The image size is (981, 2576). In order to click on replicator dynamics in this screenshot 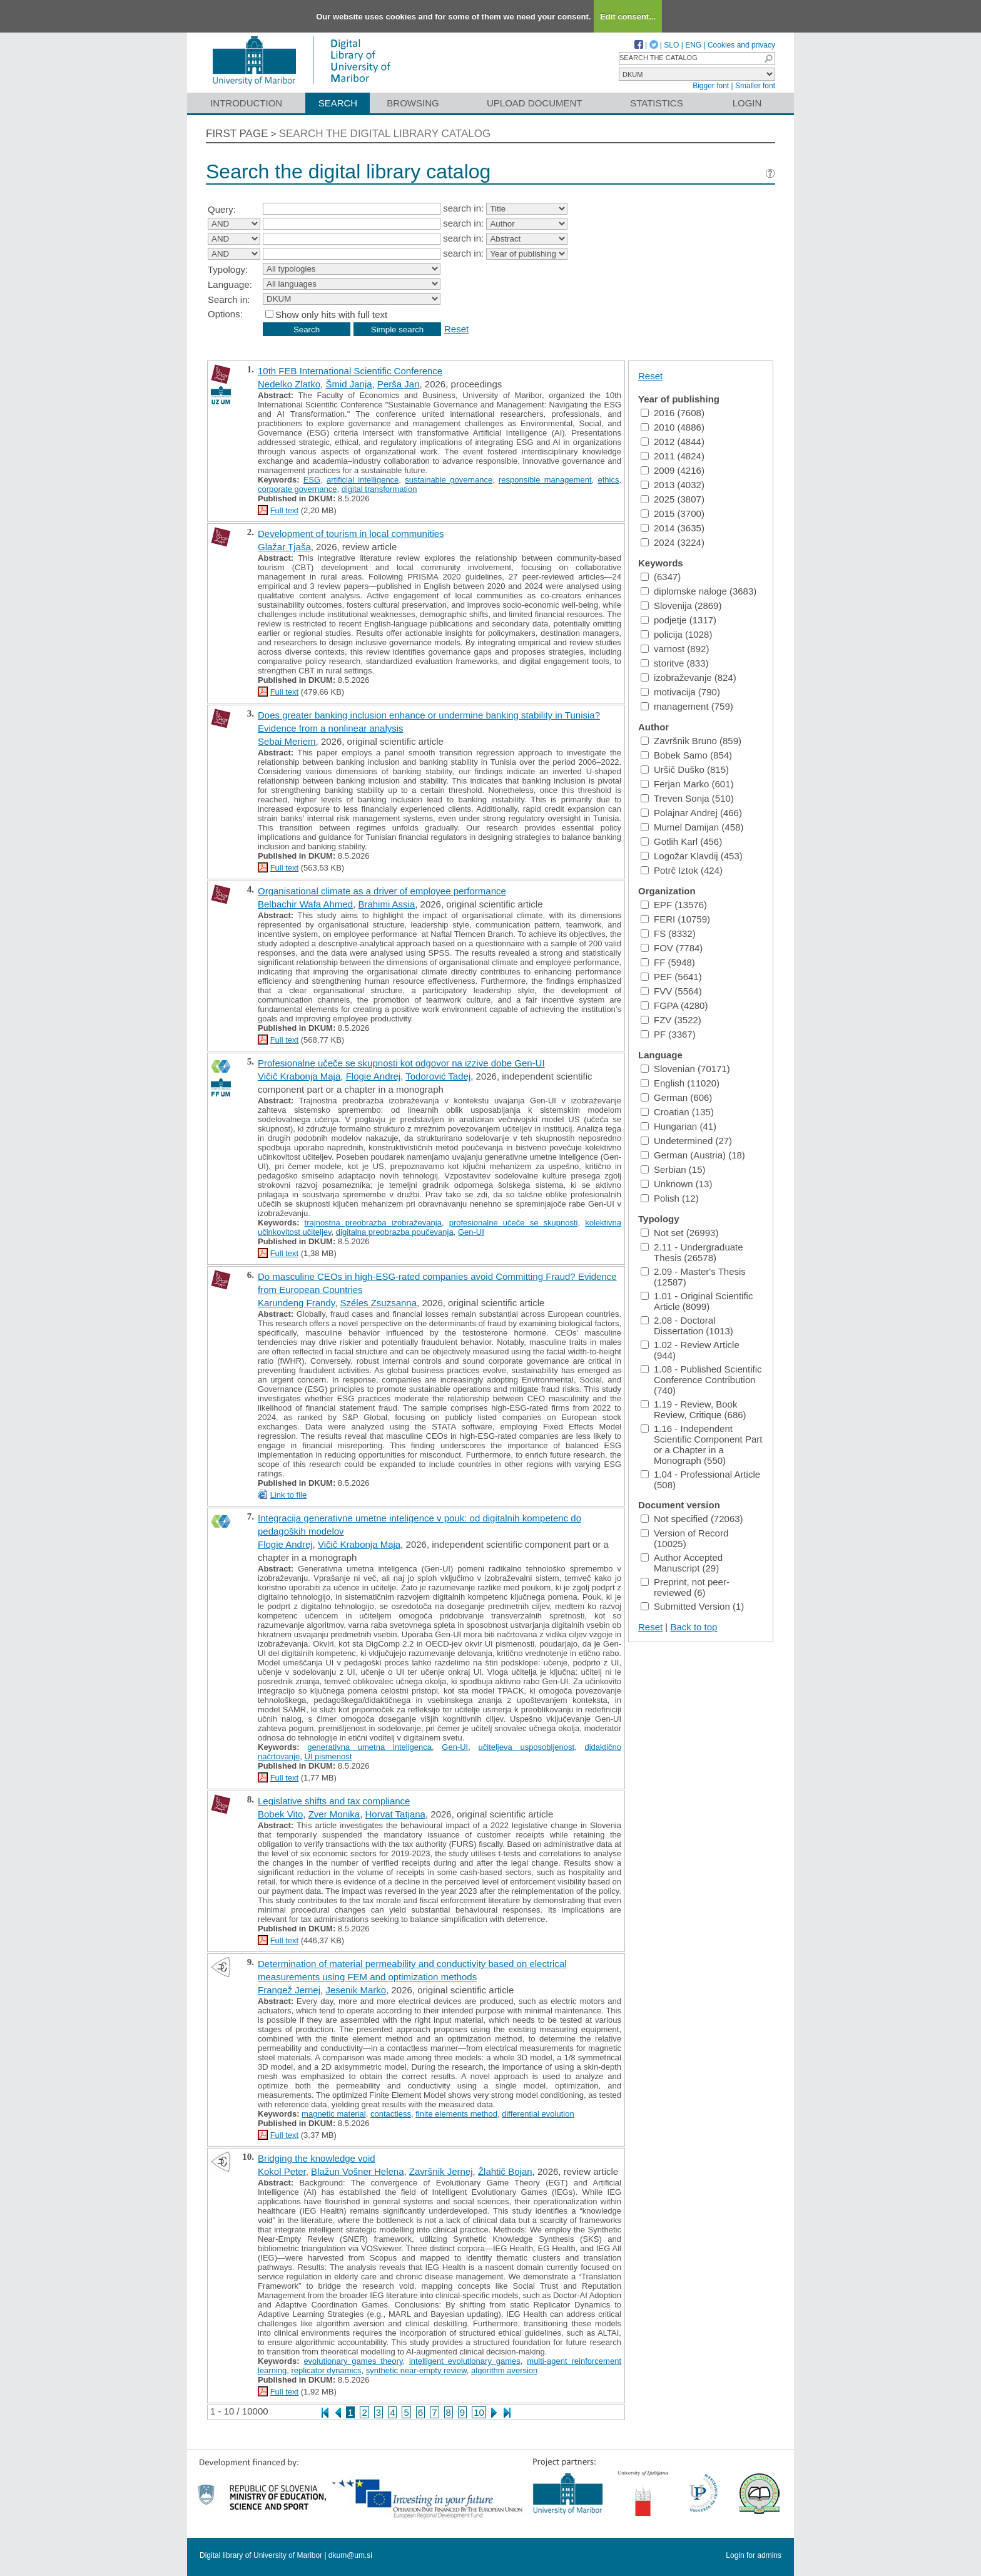, I will do `click(327, 2370)`.